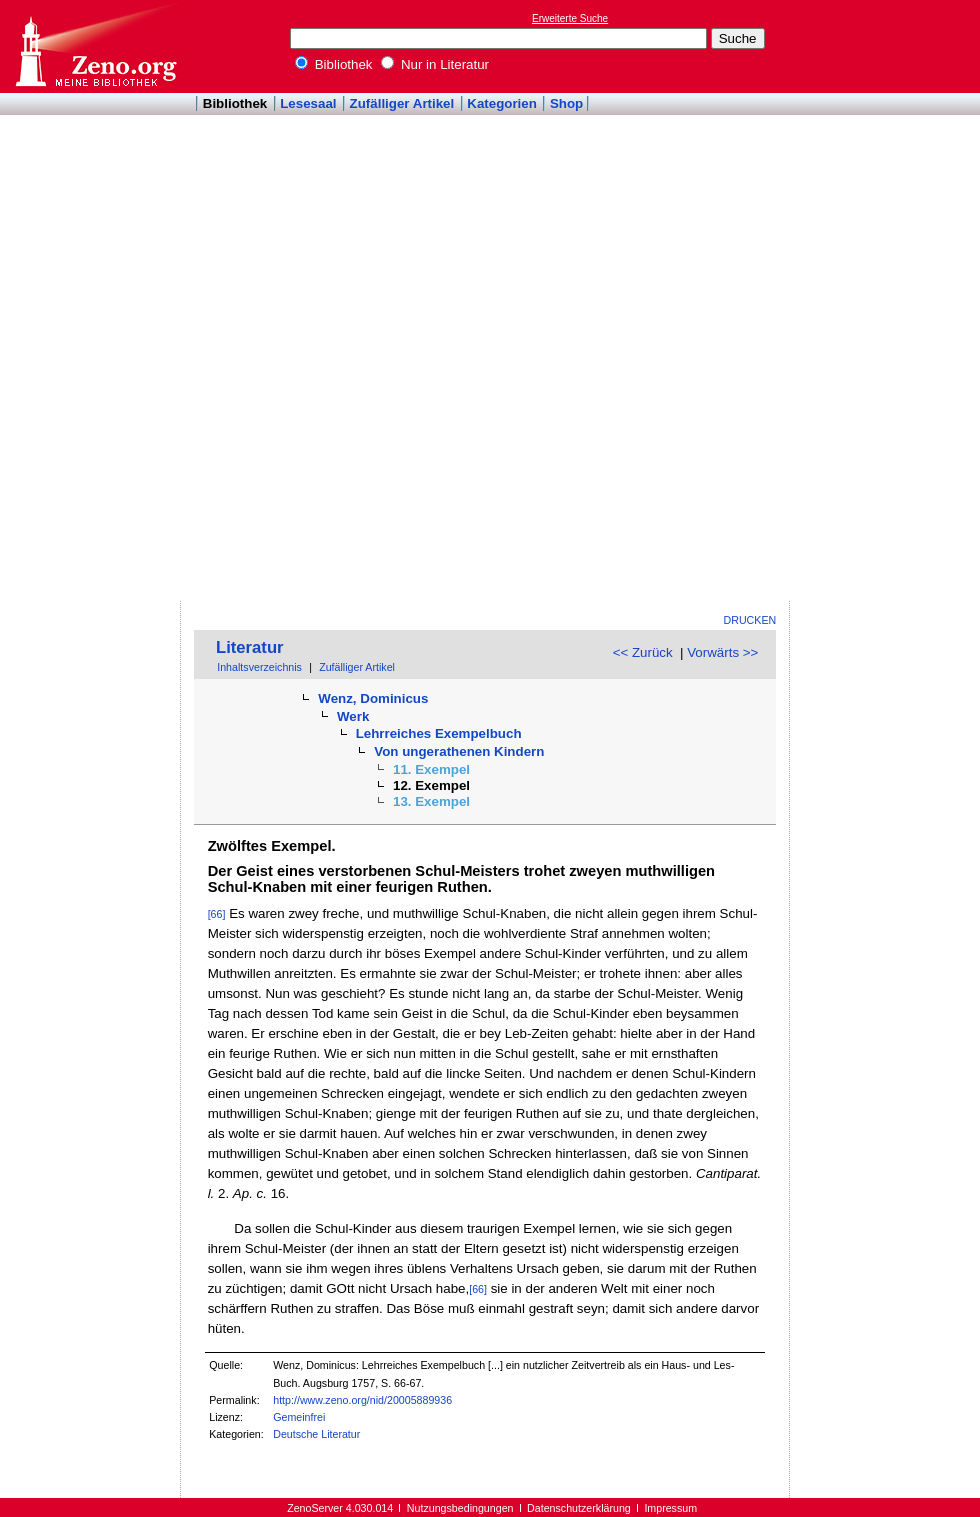  I want to click on Lesesaal, so click(308, 103).